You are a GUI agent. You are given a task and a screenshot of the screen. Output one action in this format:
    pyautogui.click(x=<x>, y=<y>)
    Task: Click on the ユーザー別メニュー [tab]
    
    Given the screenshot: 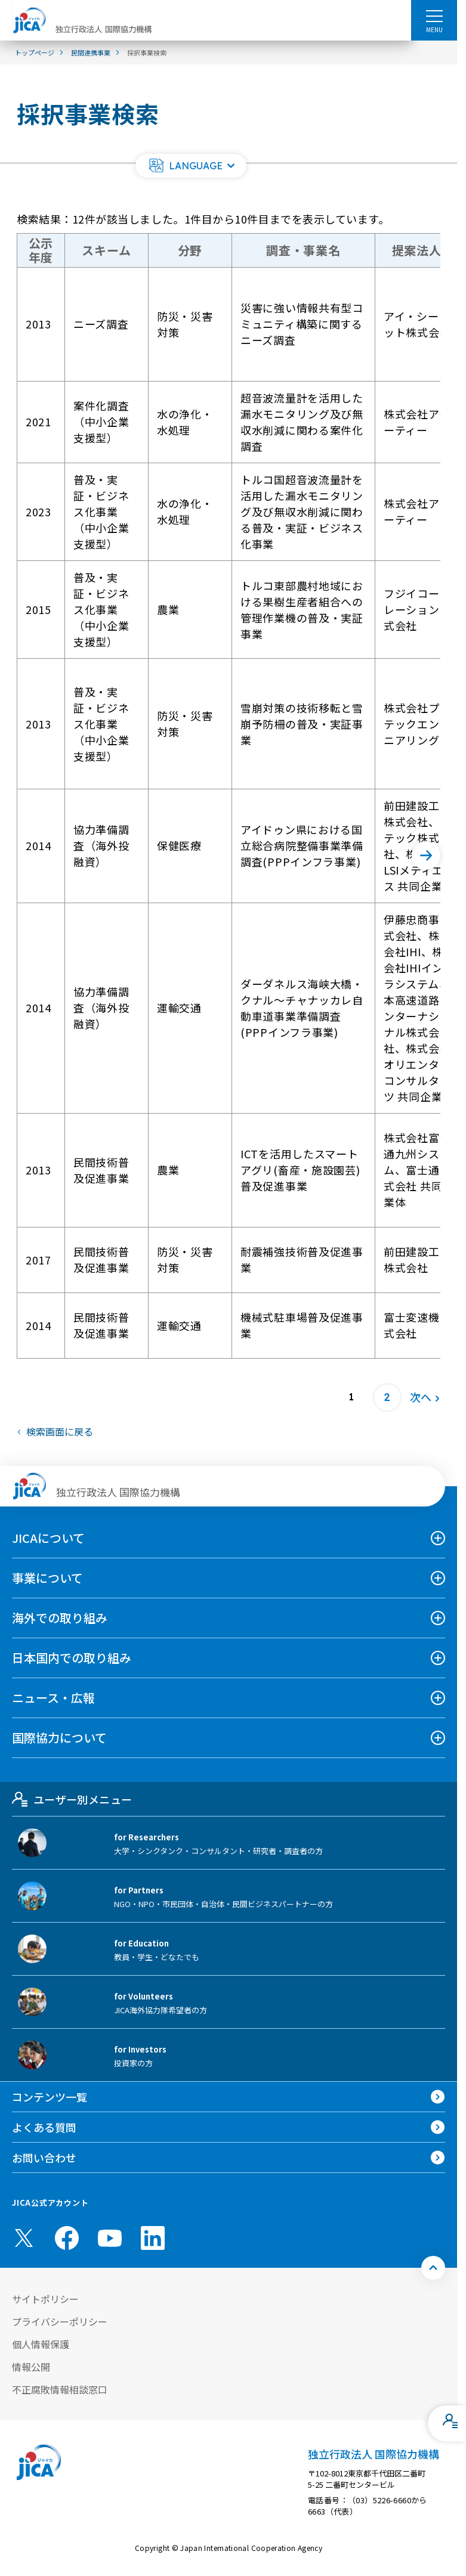 What is the action you would take?
    pyautogui.click(x=72, y=1799)
    